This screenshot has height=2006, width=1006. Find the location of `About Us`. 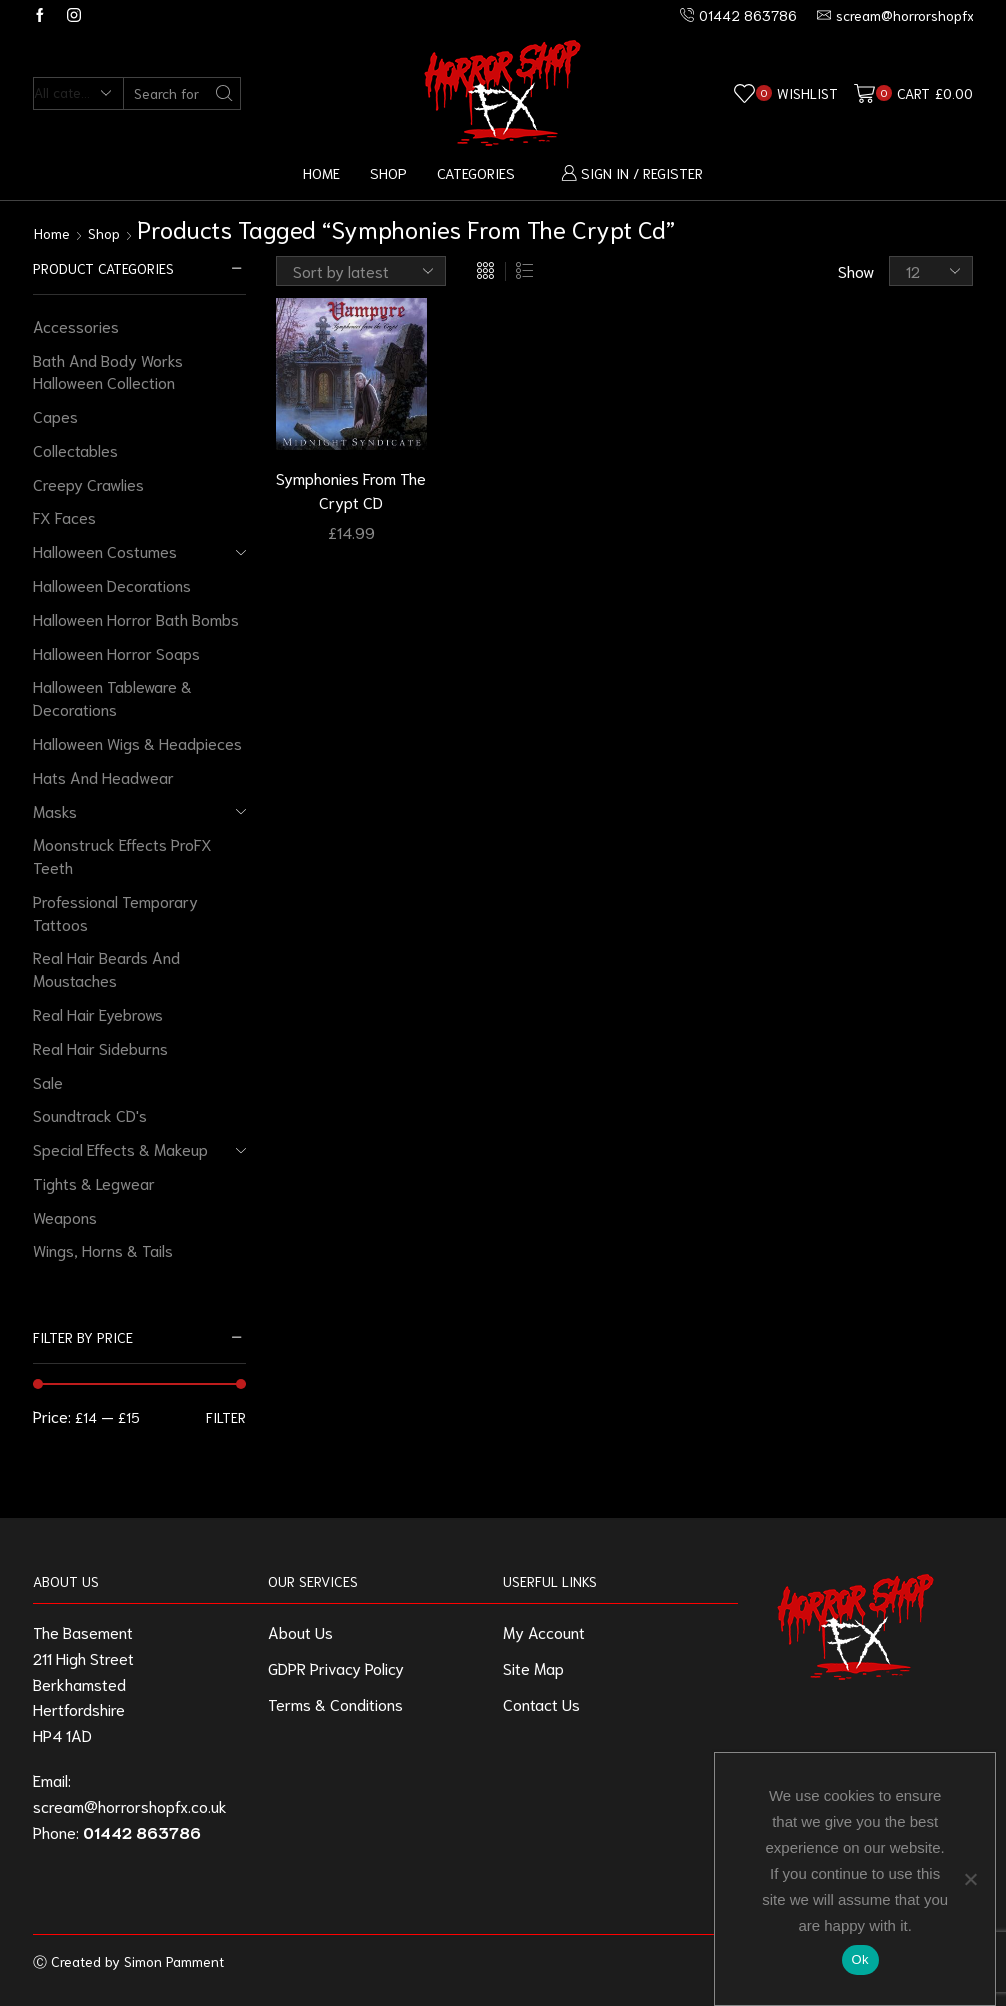

About Us is located at coordinates (300, 1631).